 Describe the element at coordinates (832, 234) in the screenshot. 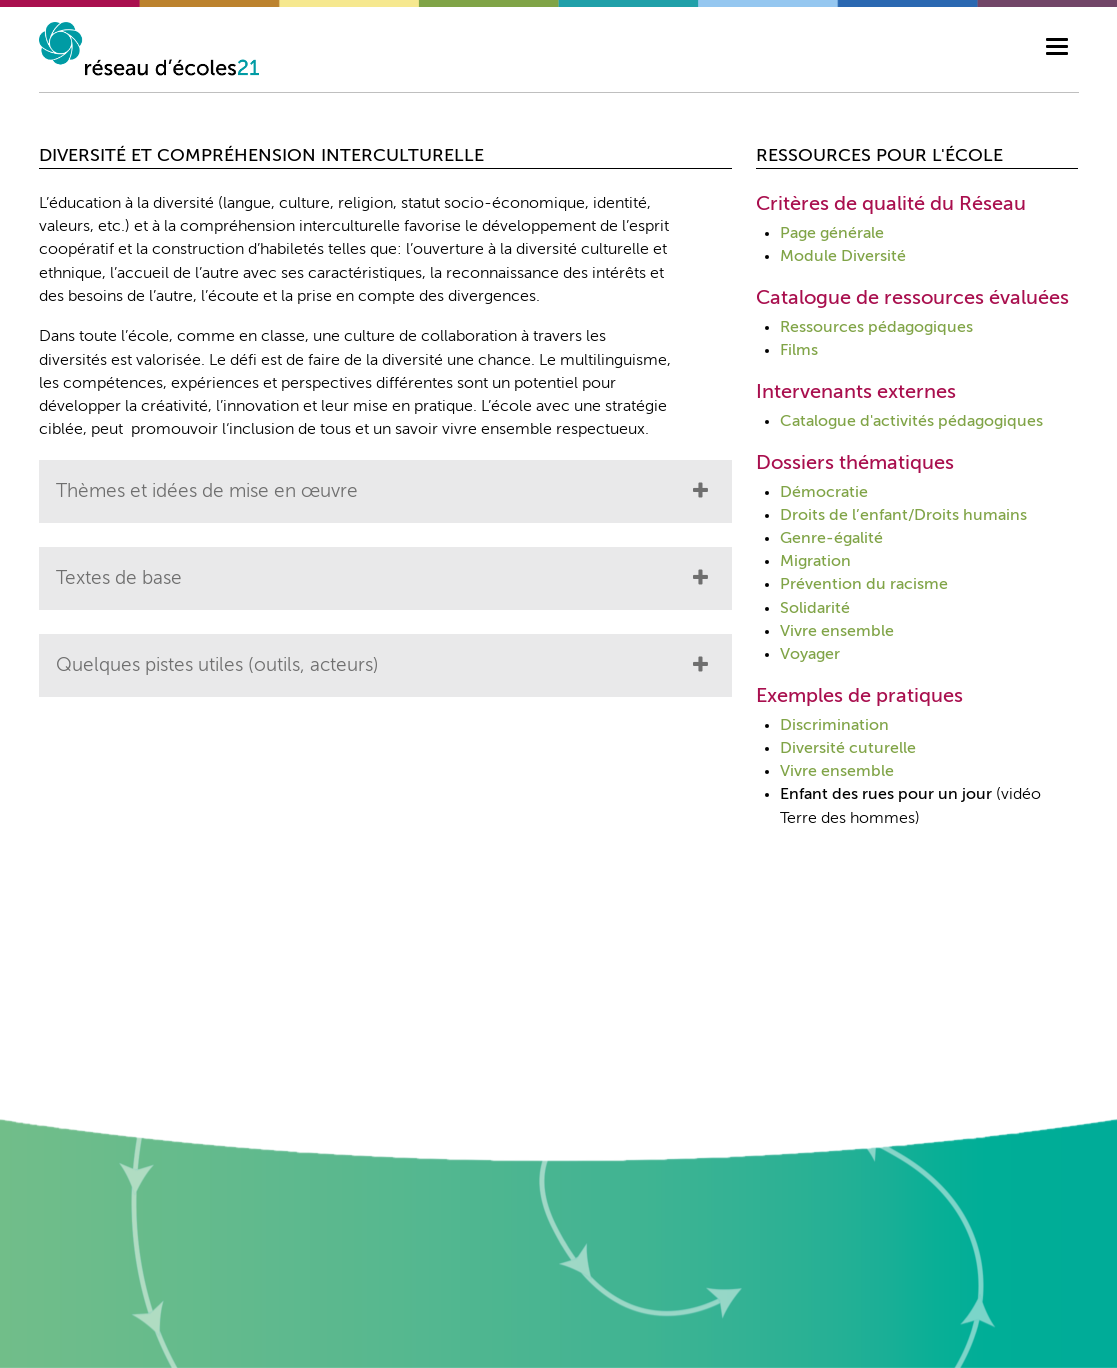

I see `Page générale` at that location.